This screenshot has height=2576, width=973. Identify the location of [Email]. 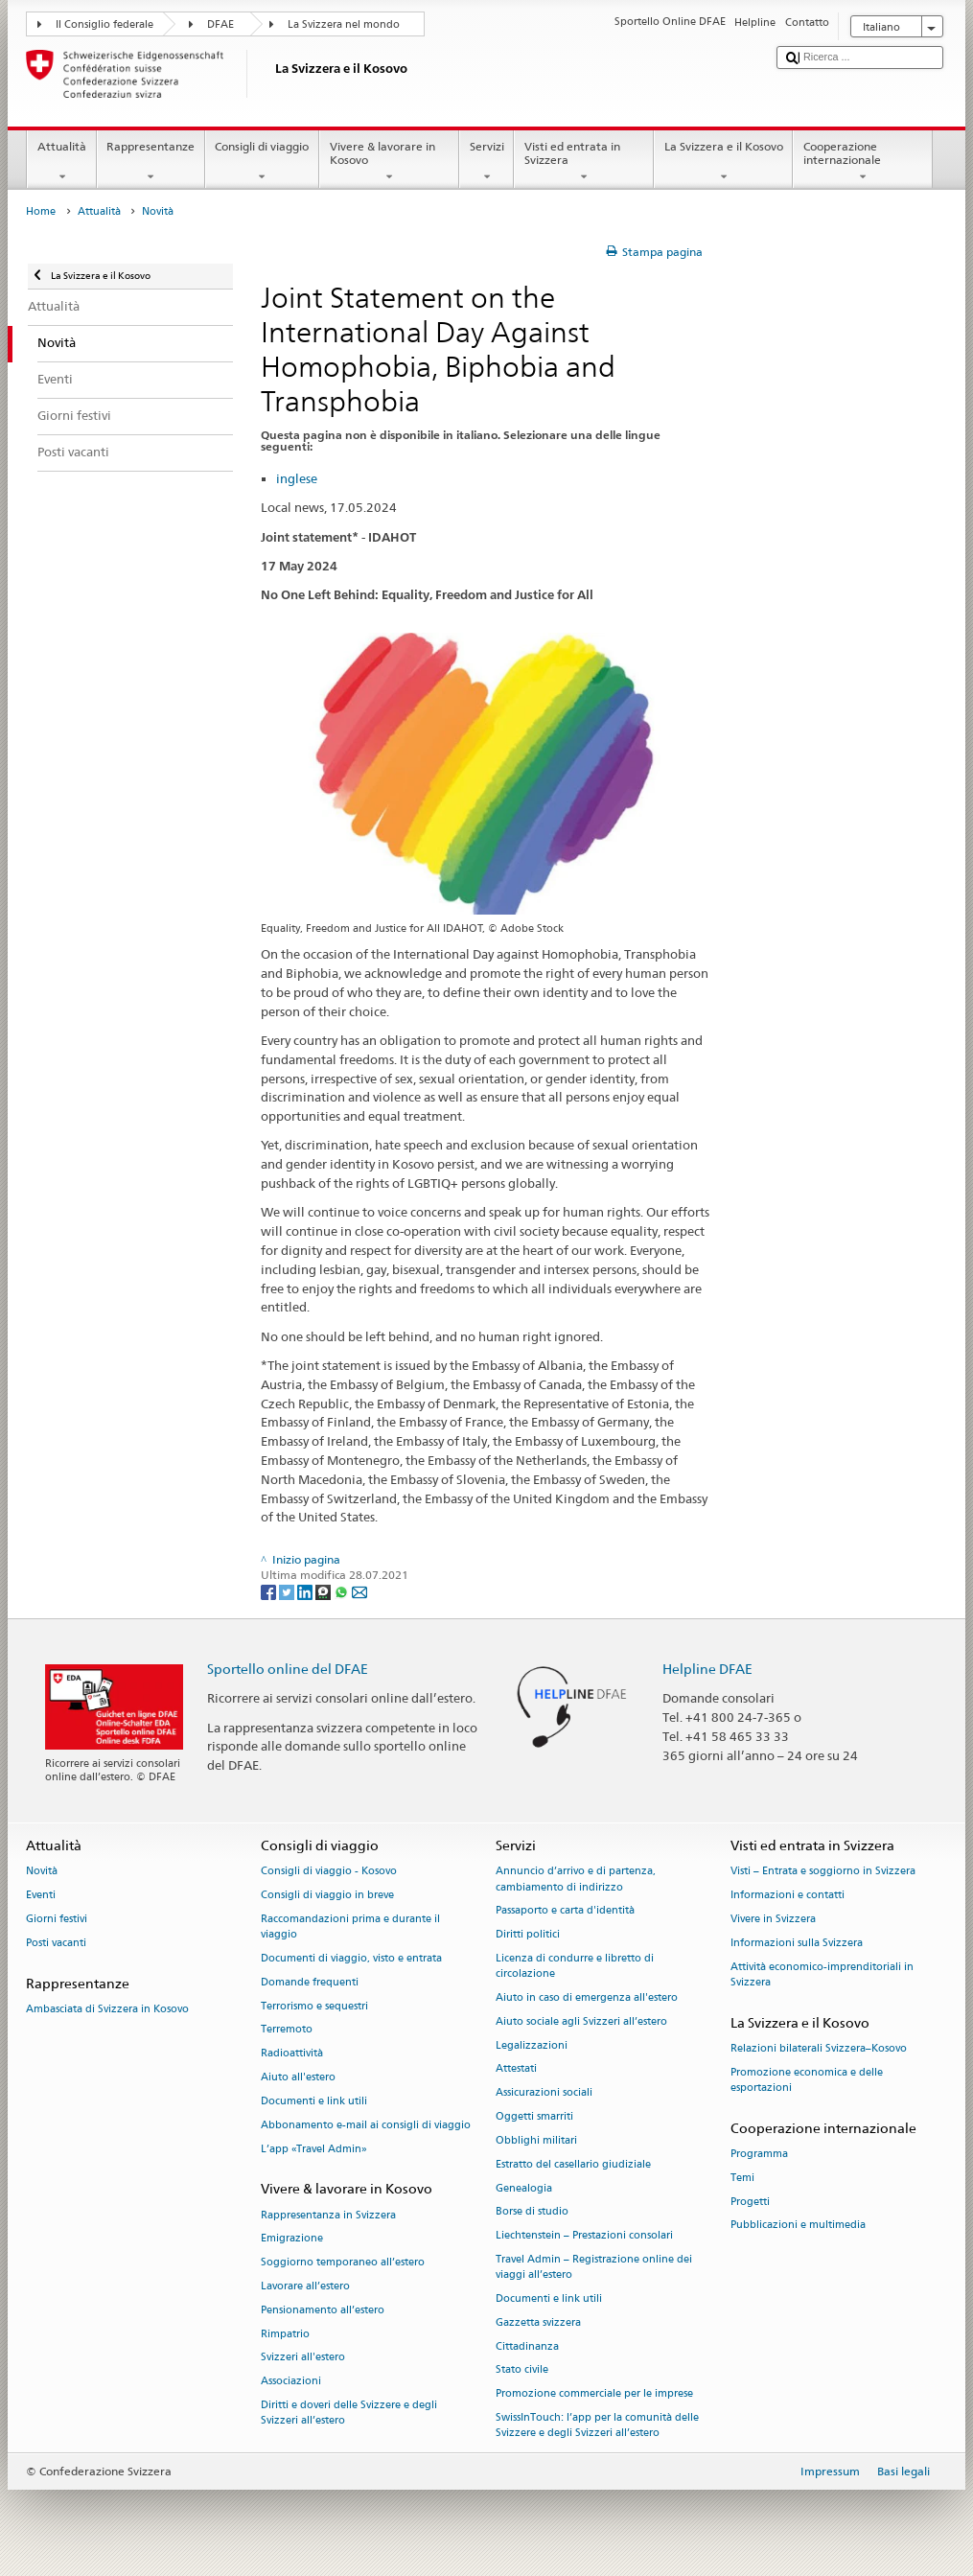
(359, 1591).